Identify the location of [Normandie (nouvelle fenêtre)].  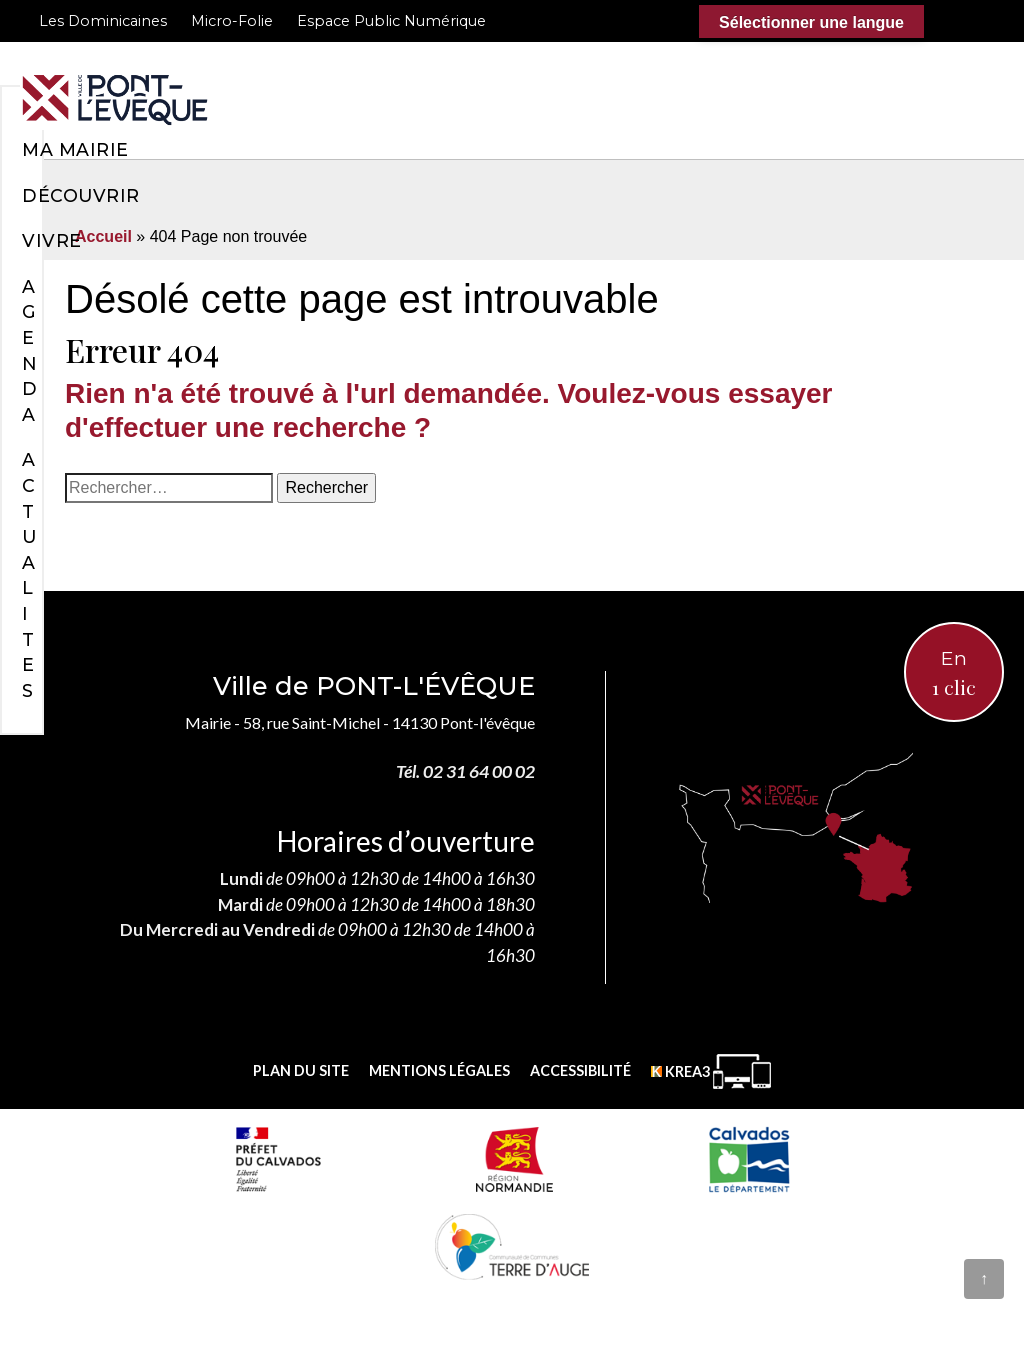
(514, 1159).